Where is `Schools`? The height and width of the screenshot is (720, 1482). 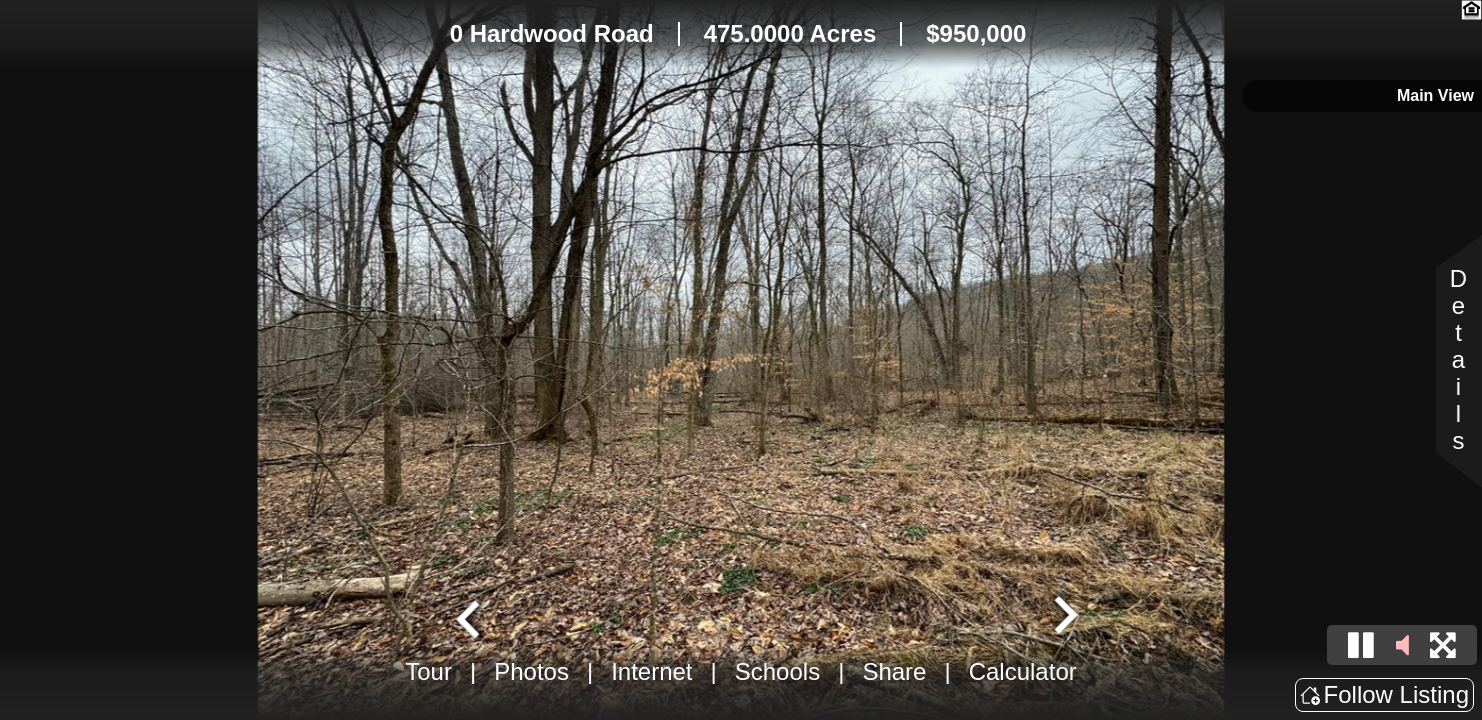 Schools is located at coordinates (777, 671).